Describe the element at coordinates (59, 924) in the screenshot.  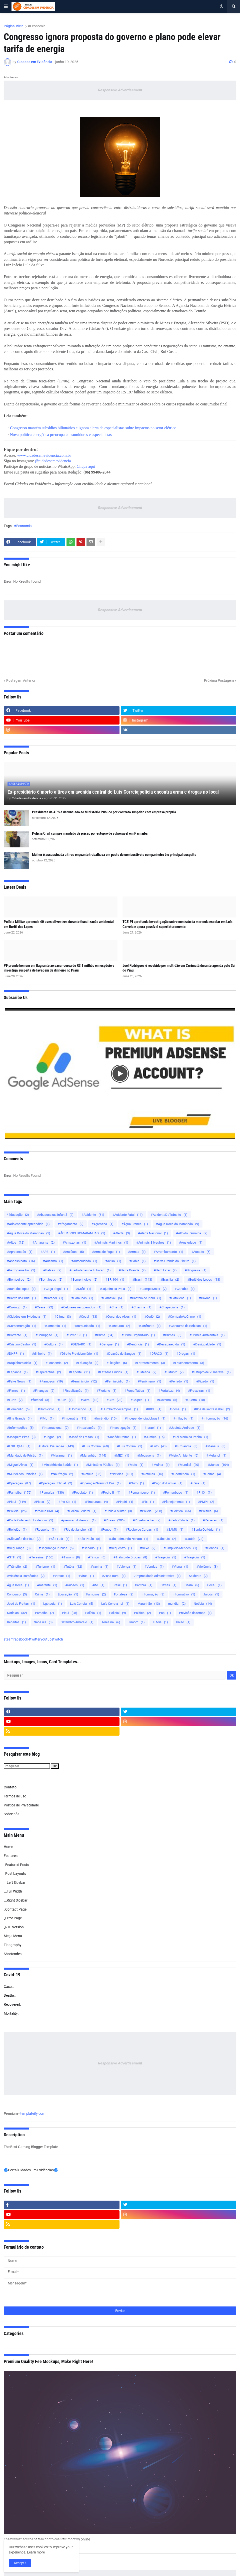
I see `Polícia Militar apreende 40 aves silvestres durante fiscalização ambiental em Buriti dos Lopes` at that location.